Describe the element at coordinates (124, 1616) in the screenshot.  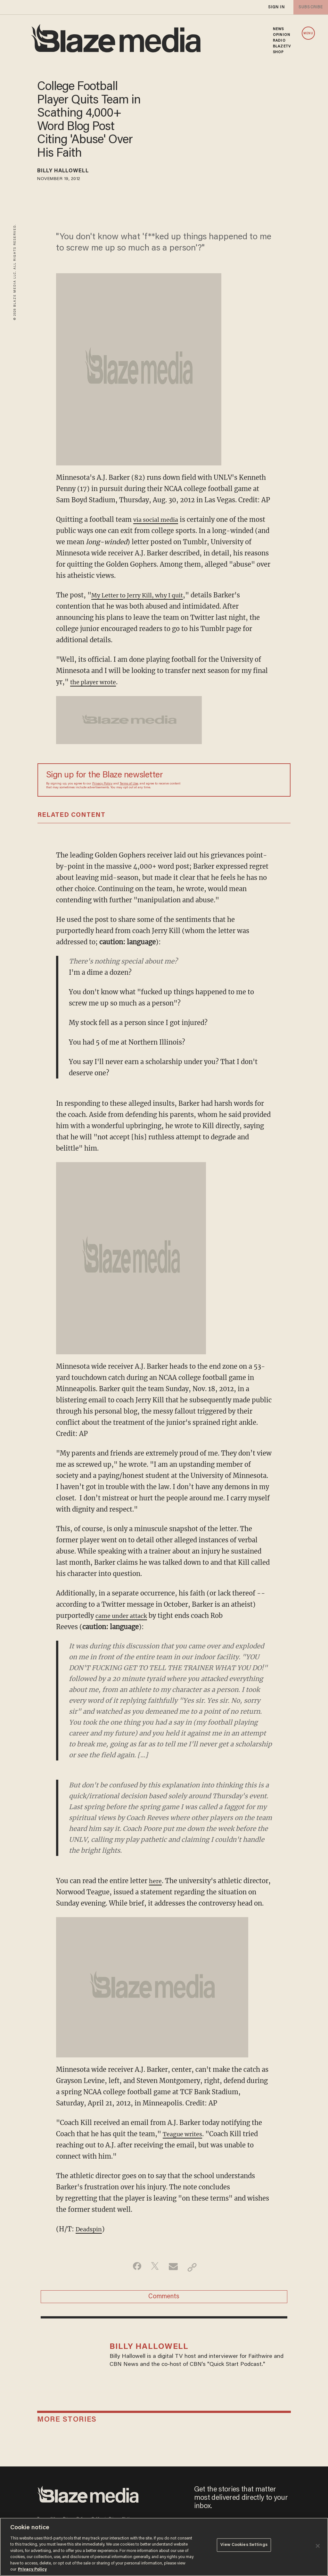
I see `came under attack` at that location.